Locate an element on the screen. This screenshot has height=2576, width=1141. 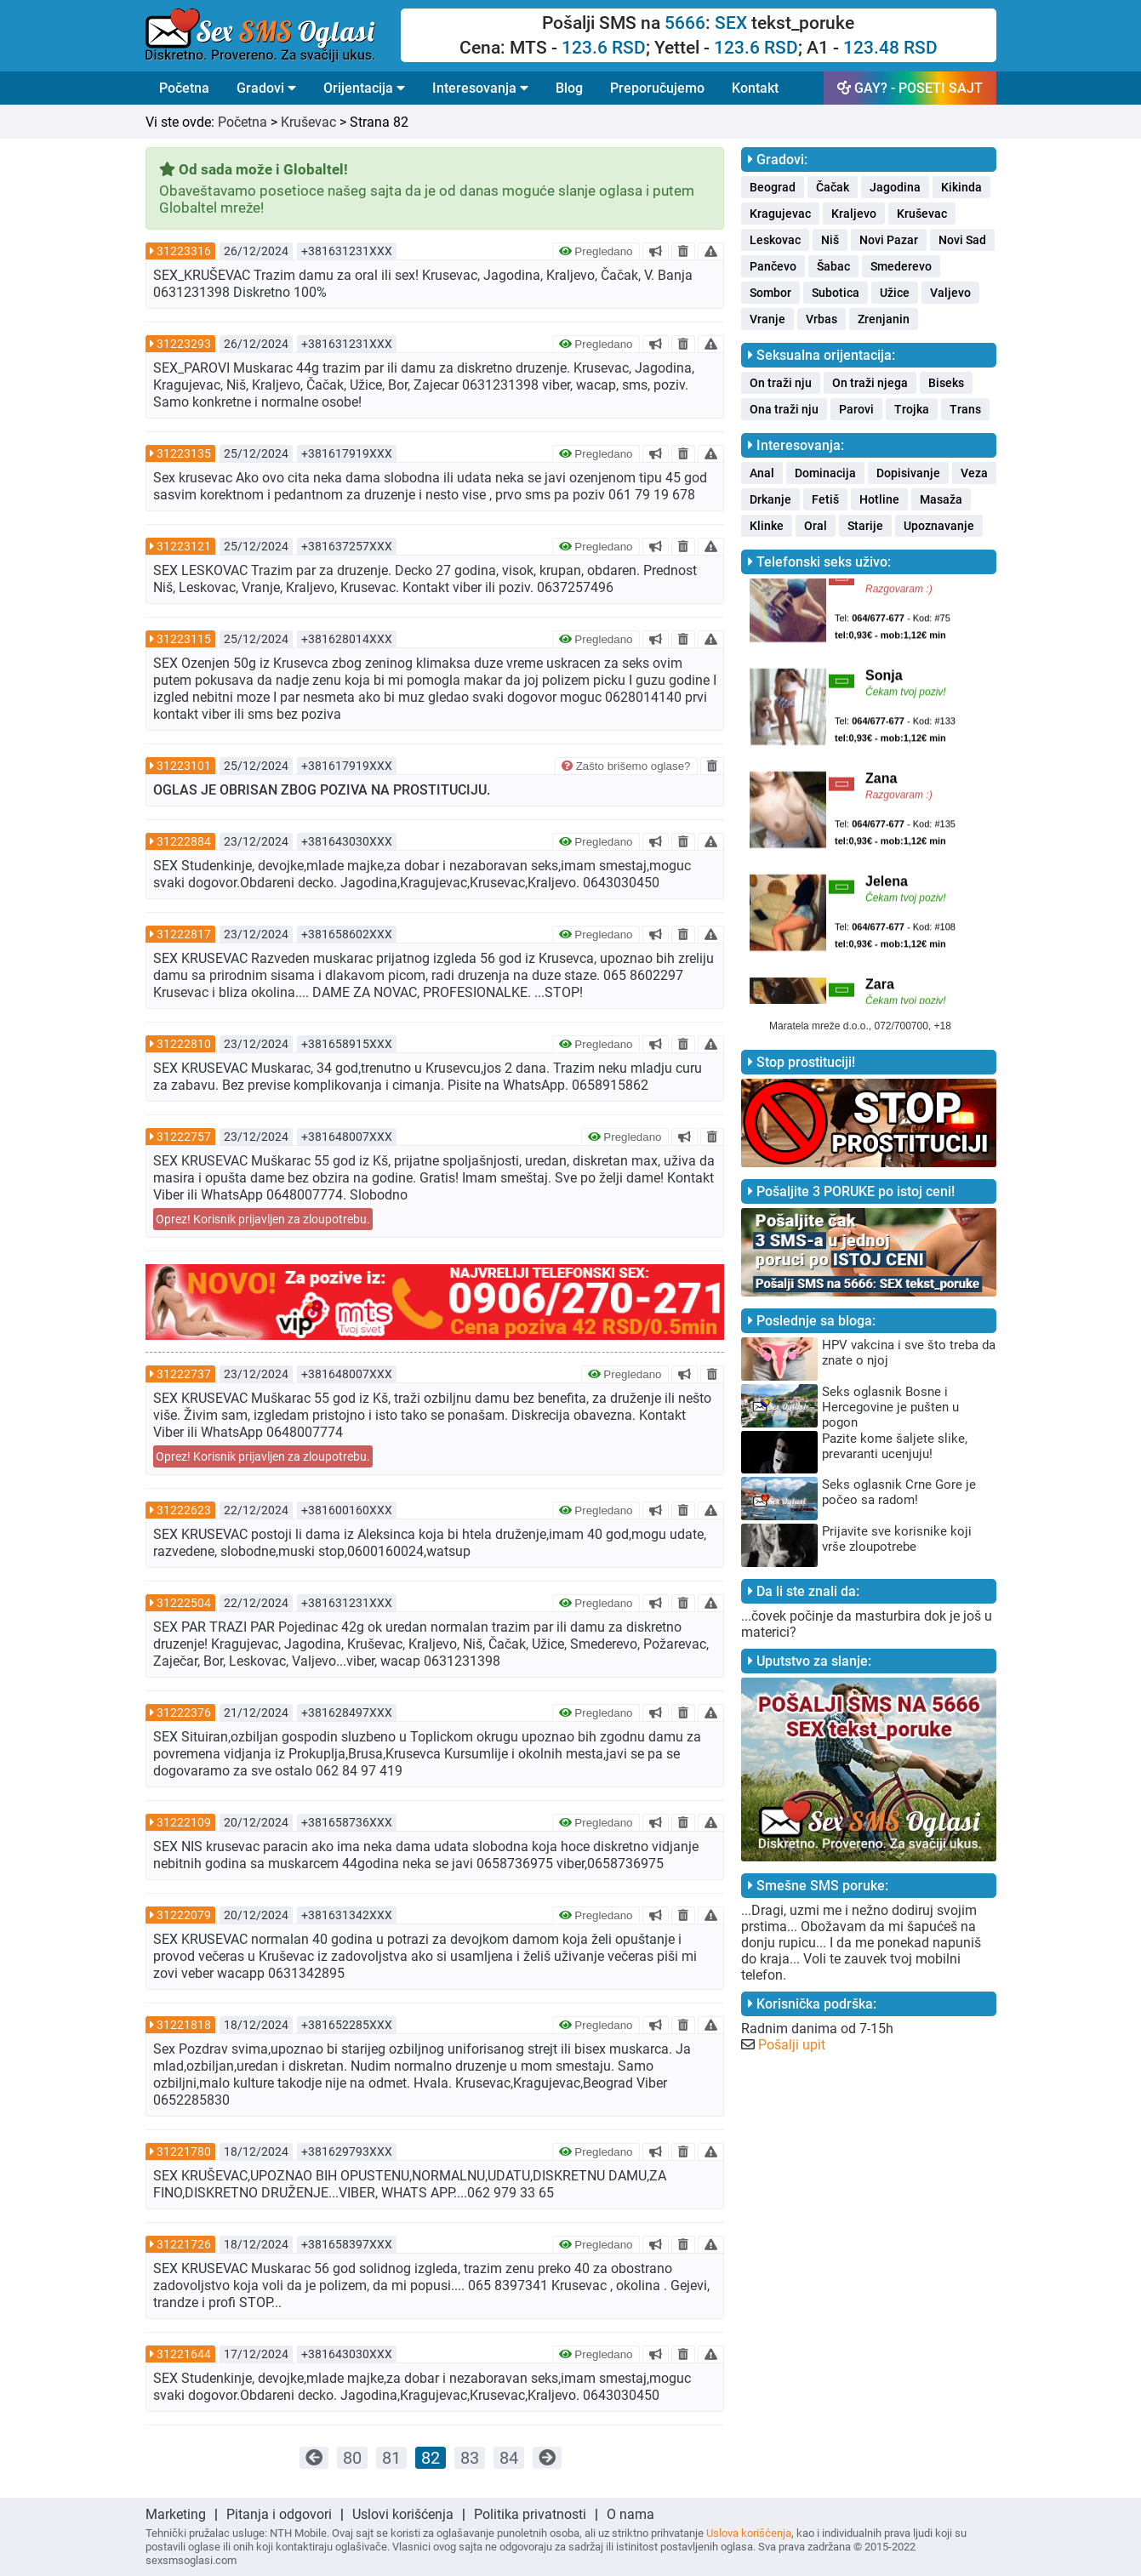
Beograd is located at coordinates (773, 187).